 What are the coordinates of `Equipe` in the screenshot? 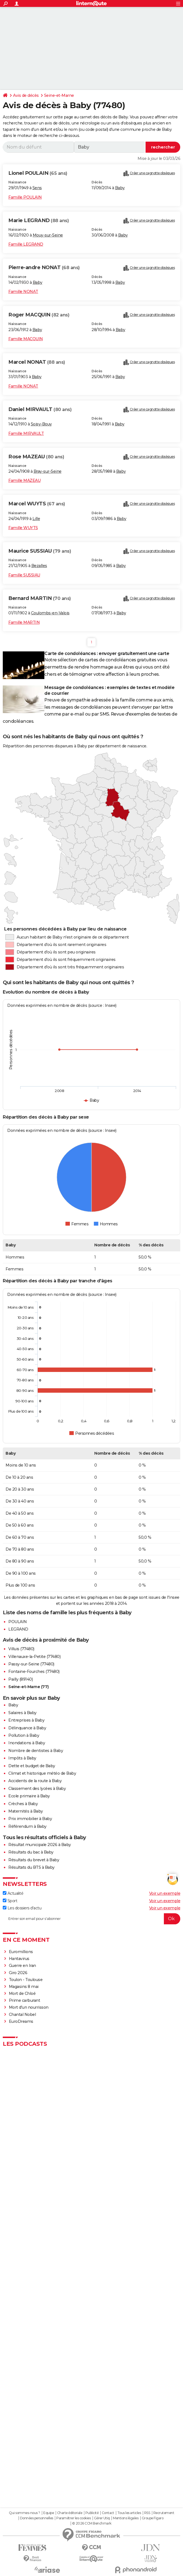 It's located at (48, 2513).